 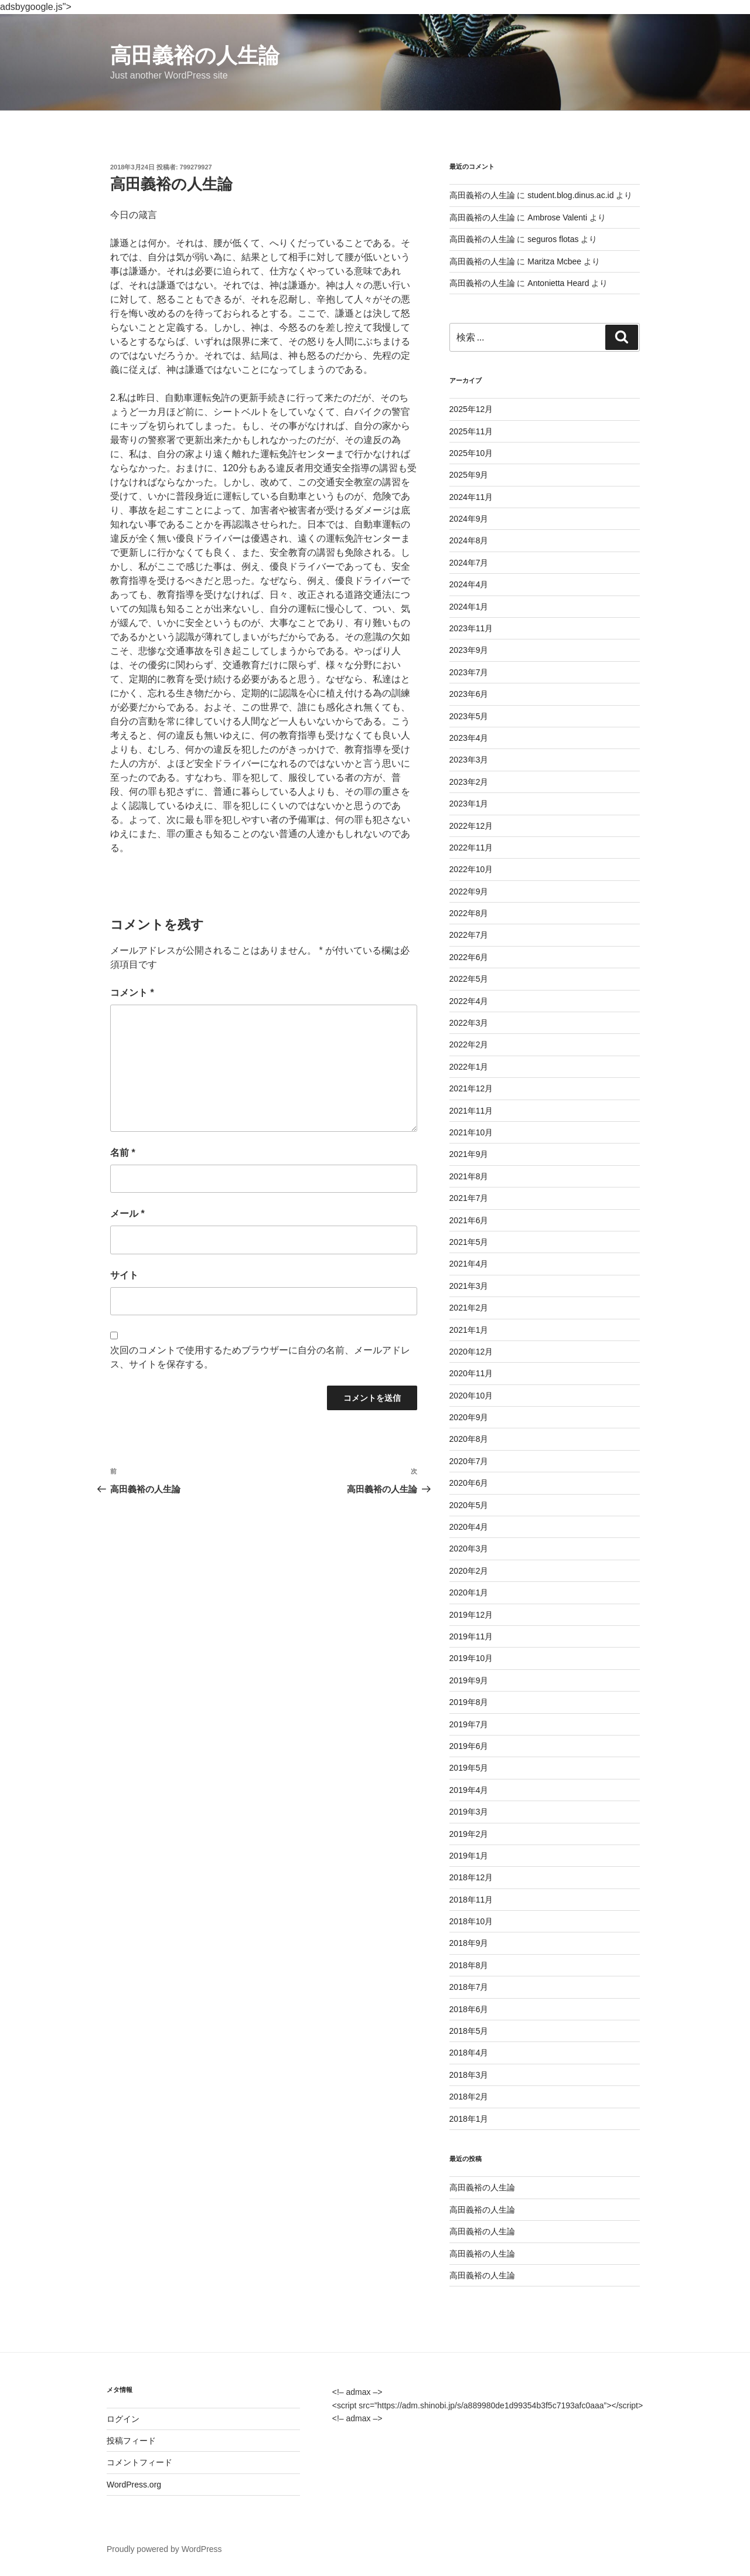 I want to click on 2023年5月, so click(x=469, y=716).